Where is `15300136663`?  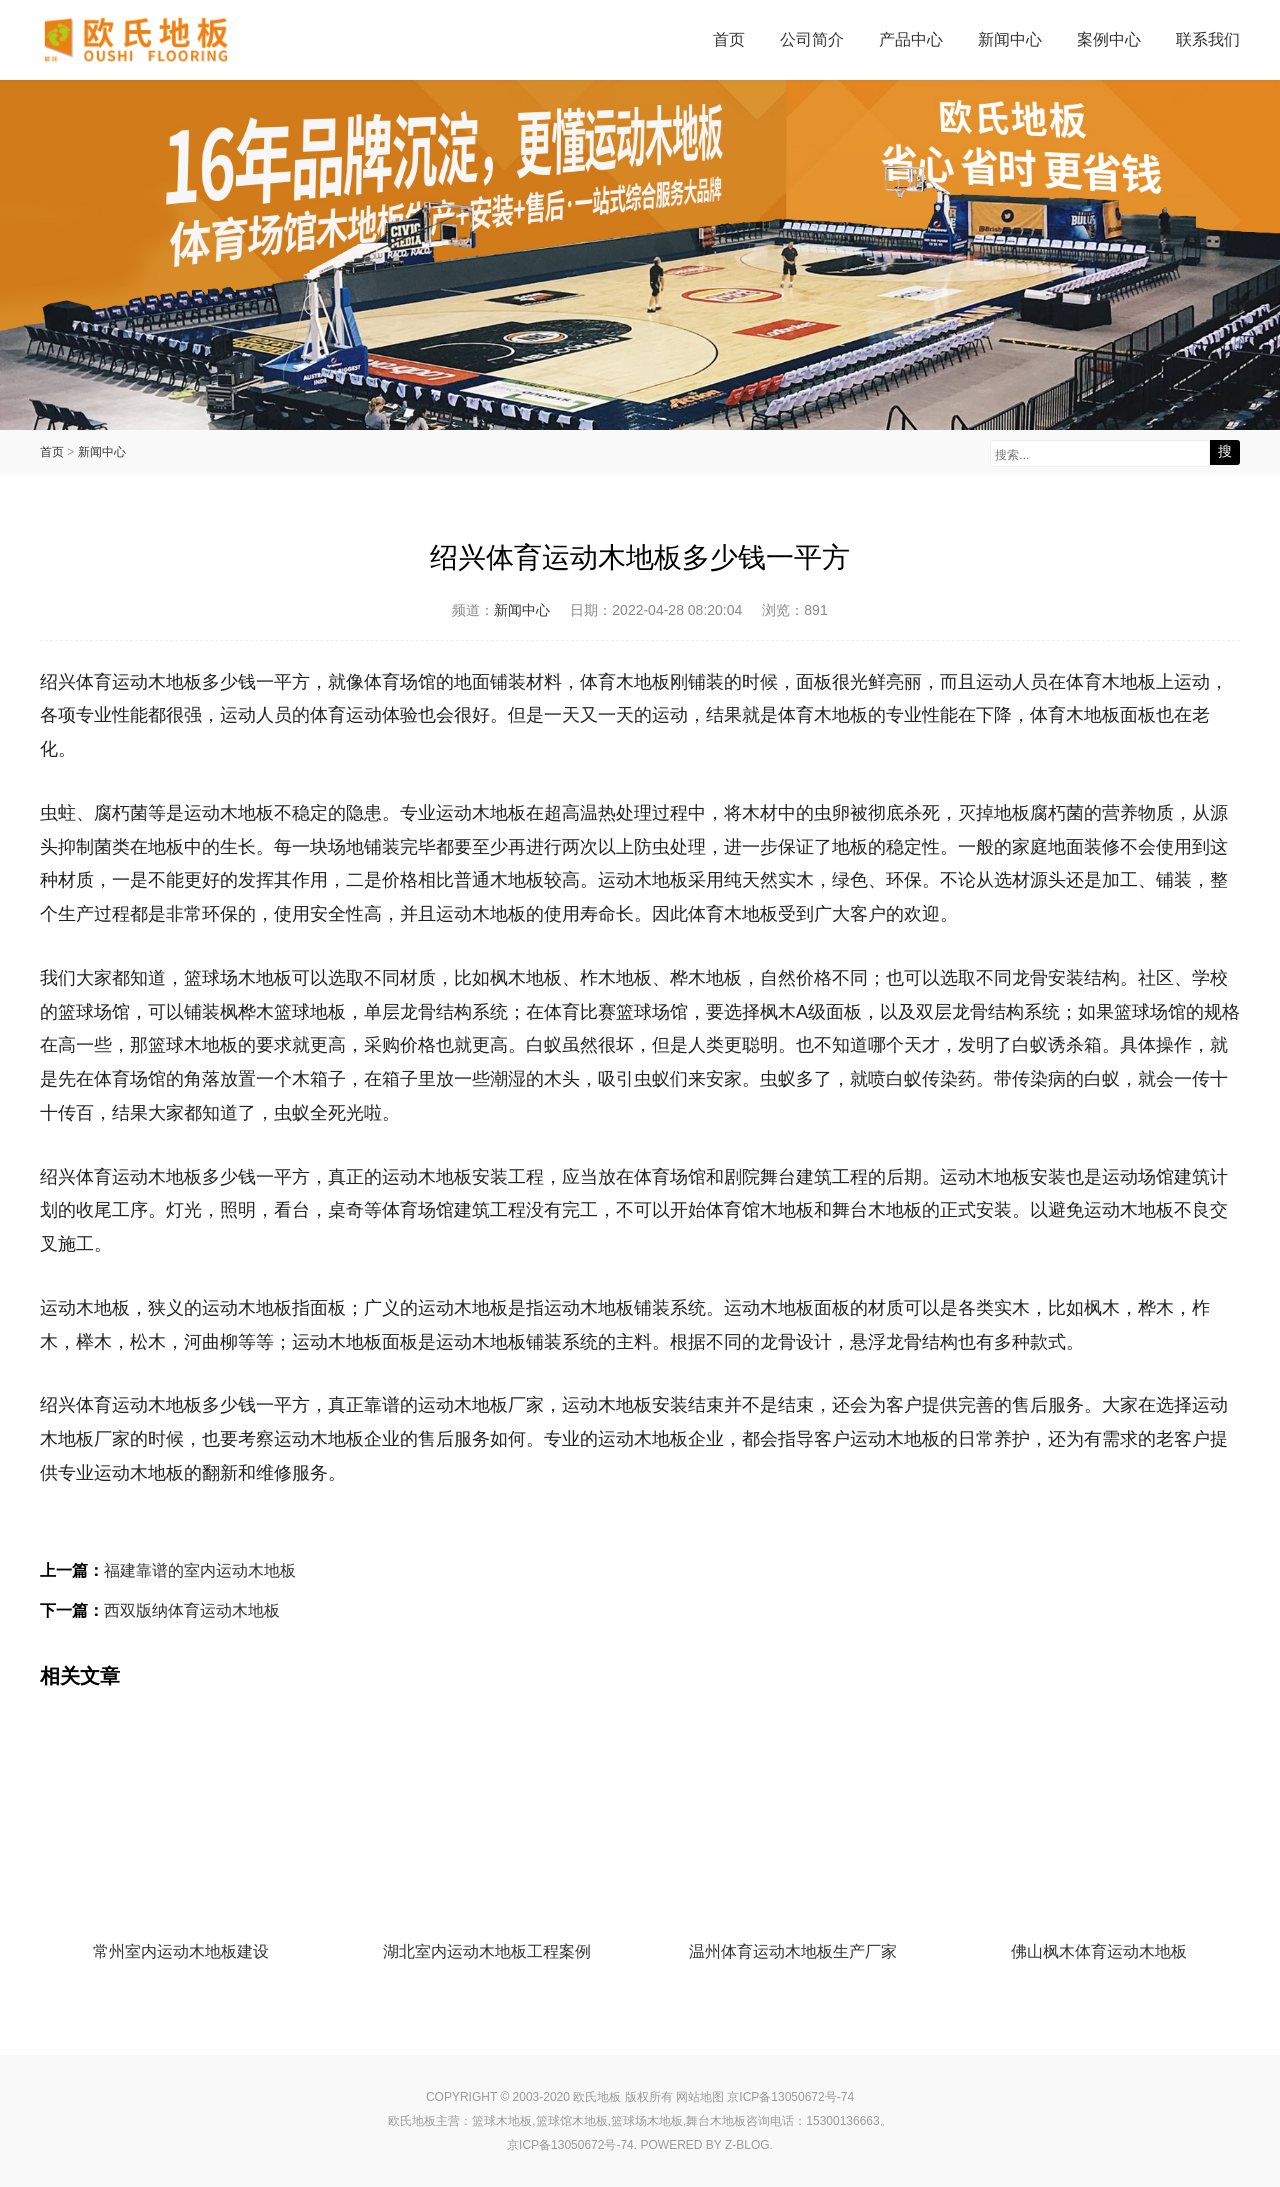
15300136663 is located at coordinates (842, 2121).